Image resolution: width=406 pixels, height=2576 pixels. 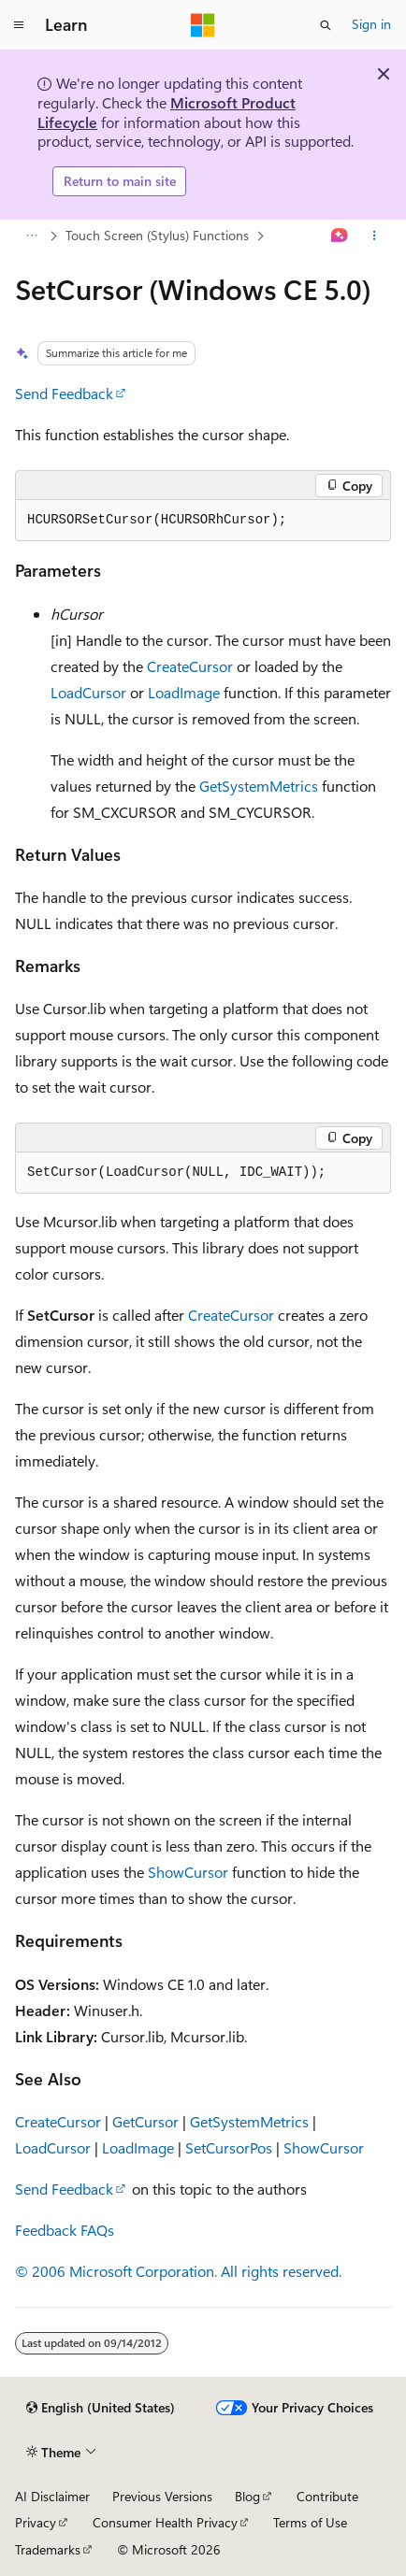 What do you see at coordinates (18, 25) in the screenshot?
I see `[Global navigation]` at bounding box center [18, 25].